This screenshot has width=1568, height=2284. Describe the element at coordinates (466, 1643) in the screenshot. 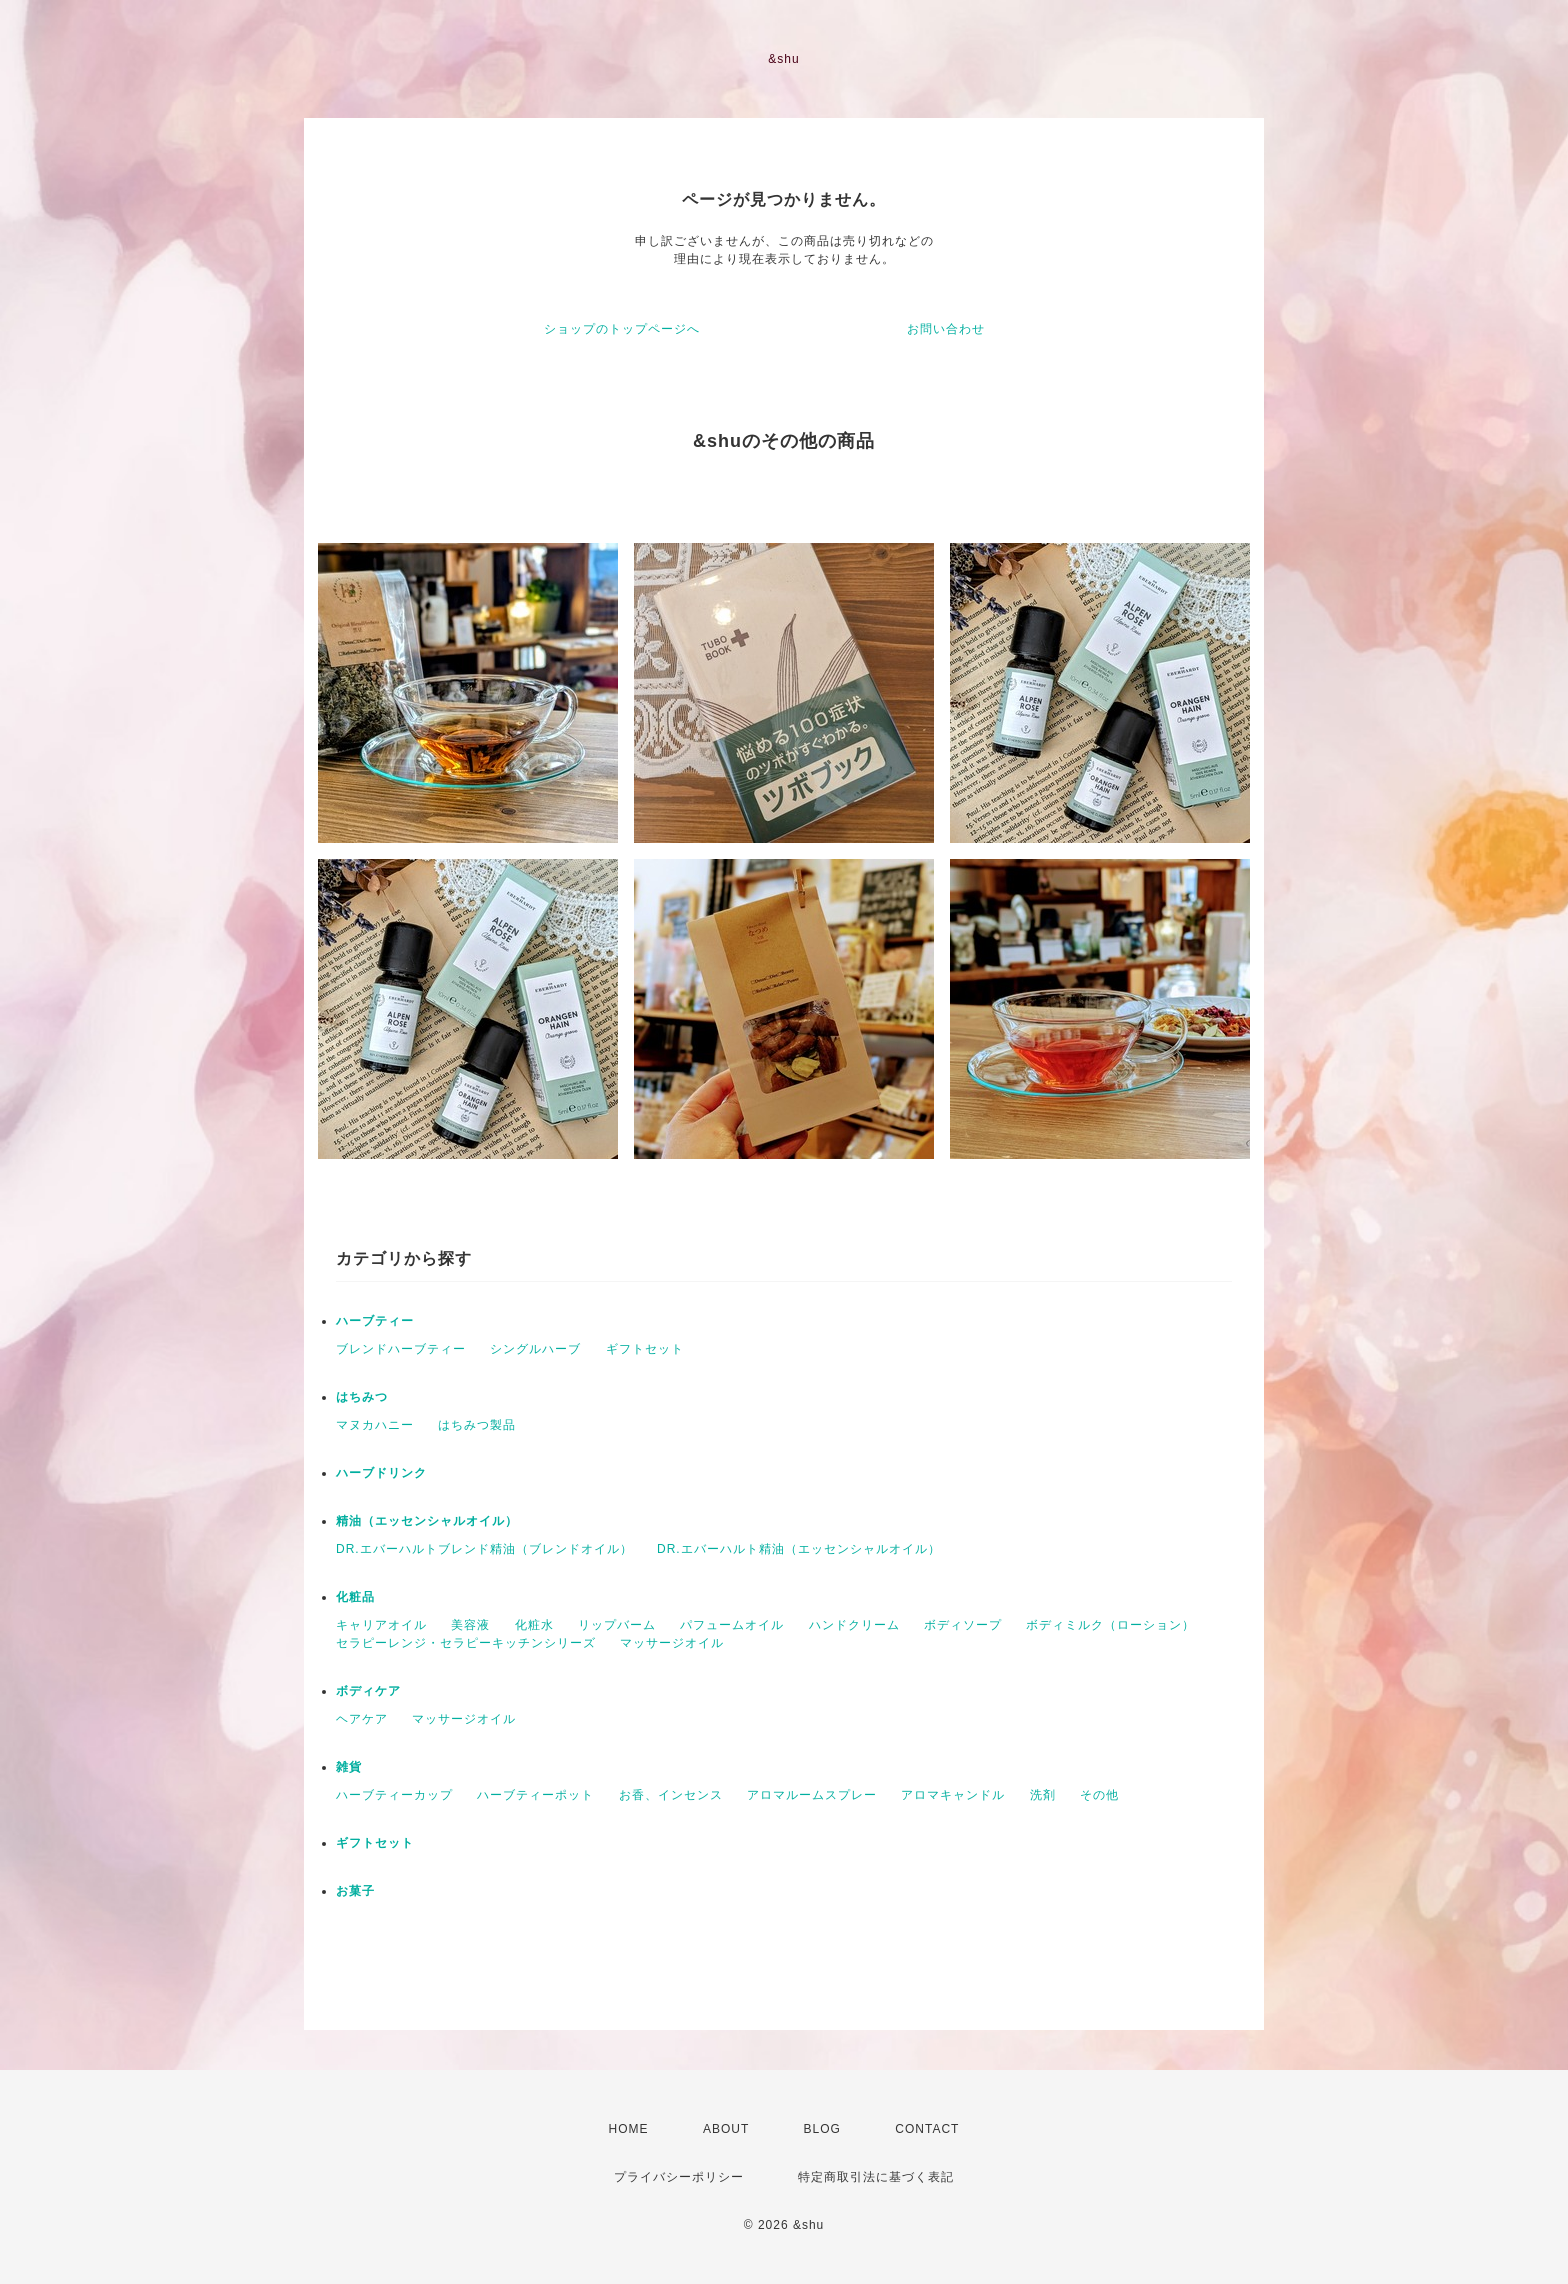

I see `セラピーレンジ・セラピーキッチンシリーズ` at that location.